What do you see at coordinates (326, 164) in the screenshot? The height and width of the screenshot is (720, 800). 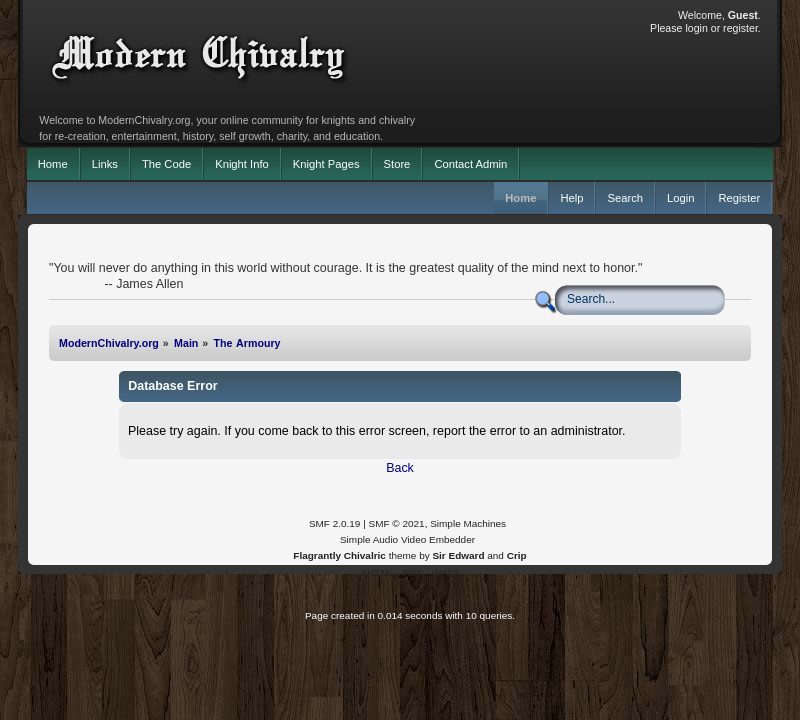 I see `Knight Pages` at bounding box center [326, 164].